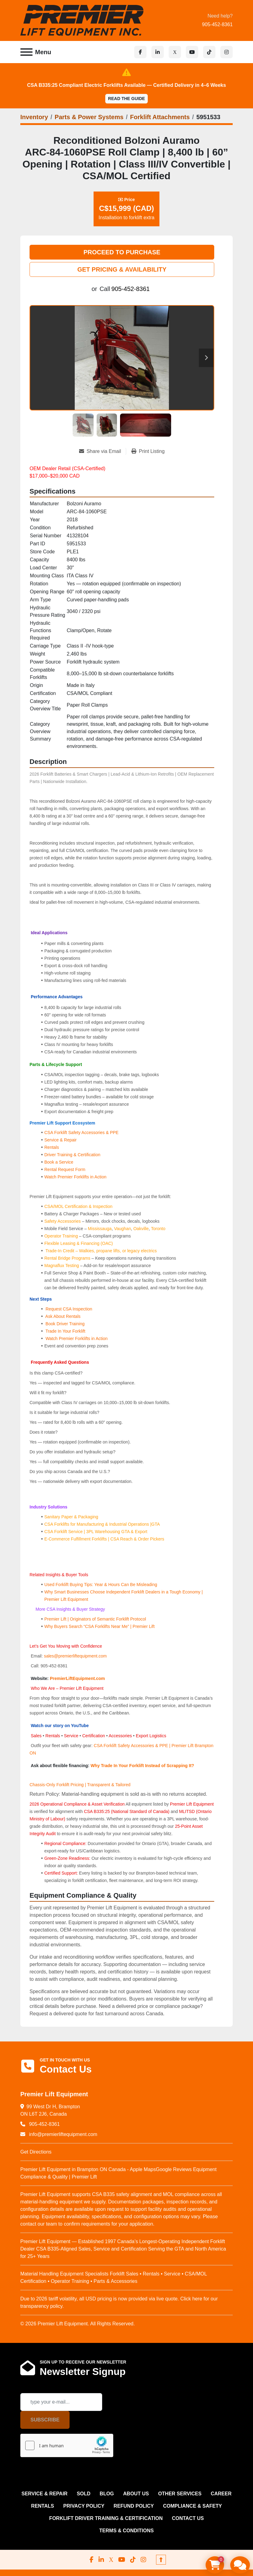 The width and height of the screenshot is (253, 2576). What do you see at coordinates (76, 1655) in the screenshot?
I see `sales@premierliftequipment.com` at bounding box center [76, 1655].